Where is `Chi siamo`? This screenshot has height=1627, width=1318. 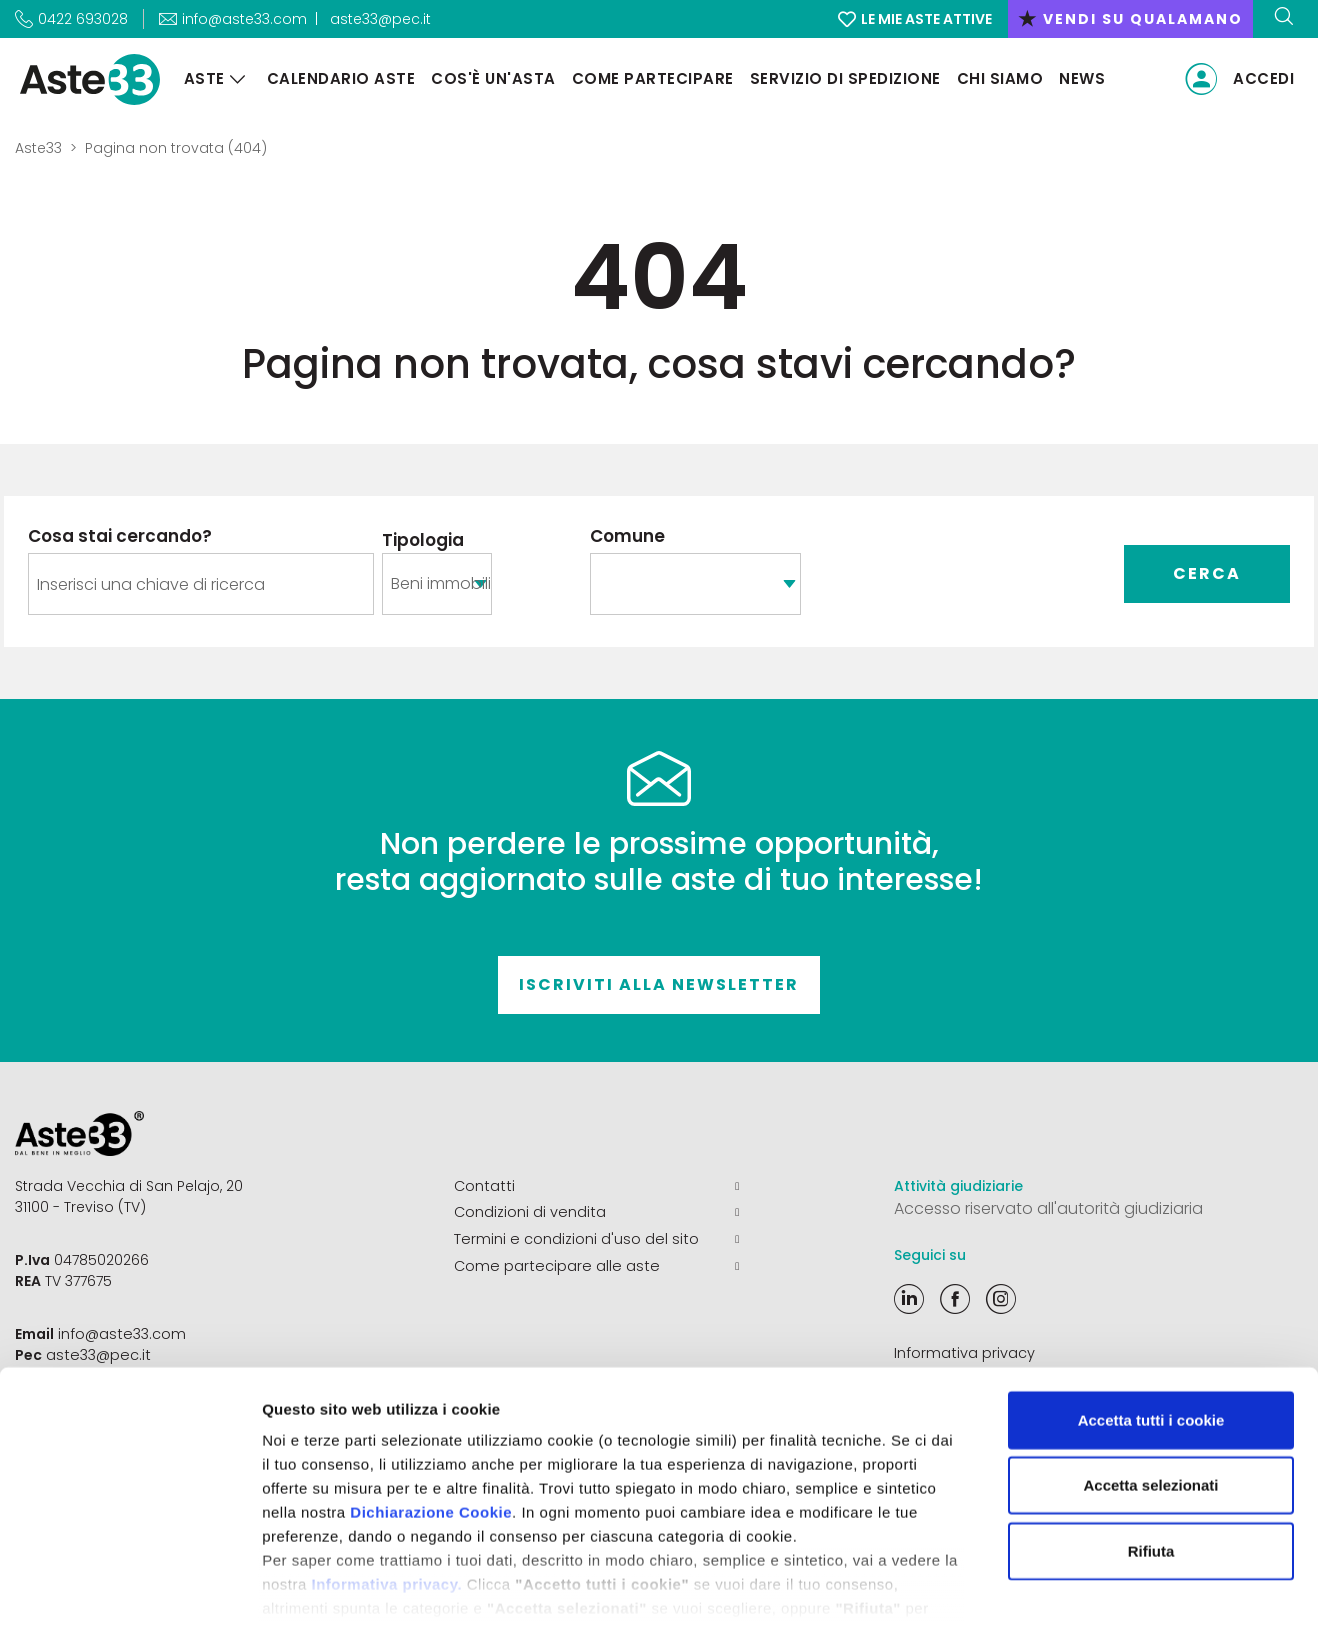
Chi siamo is located at coordinates (996, 78).